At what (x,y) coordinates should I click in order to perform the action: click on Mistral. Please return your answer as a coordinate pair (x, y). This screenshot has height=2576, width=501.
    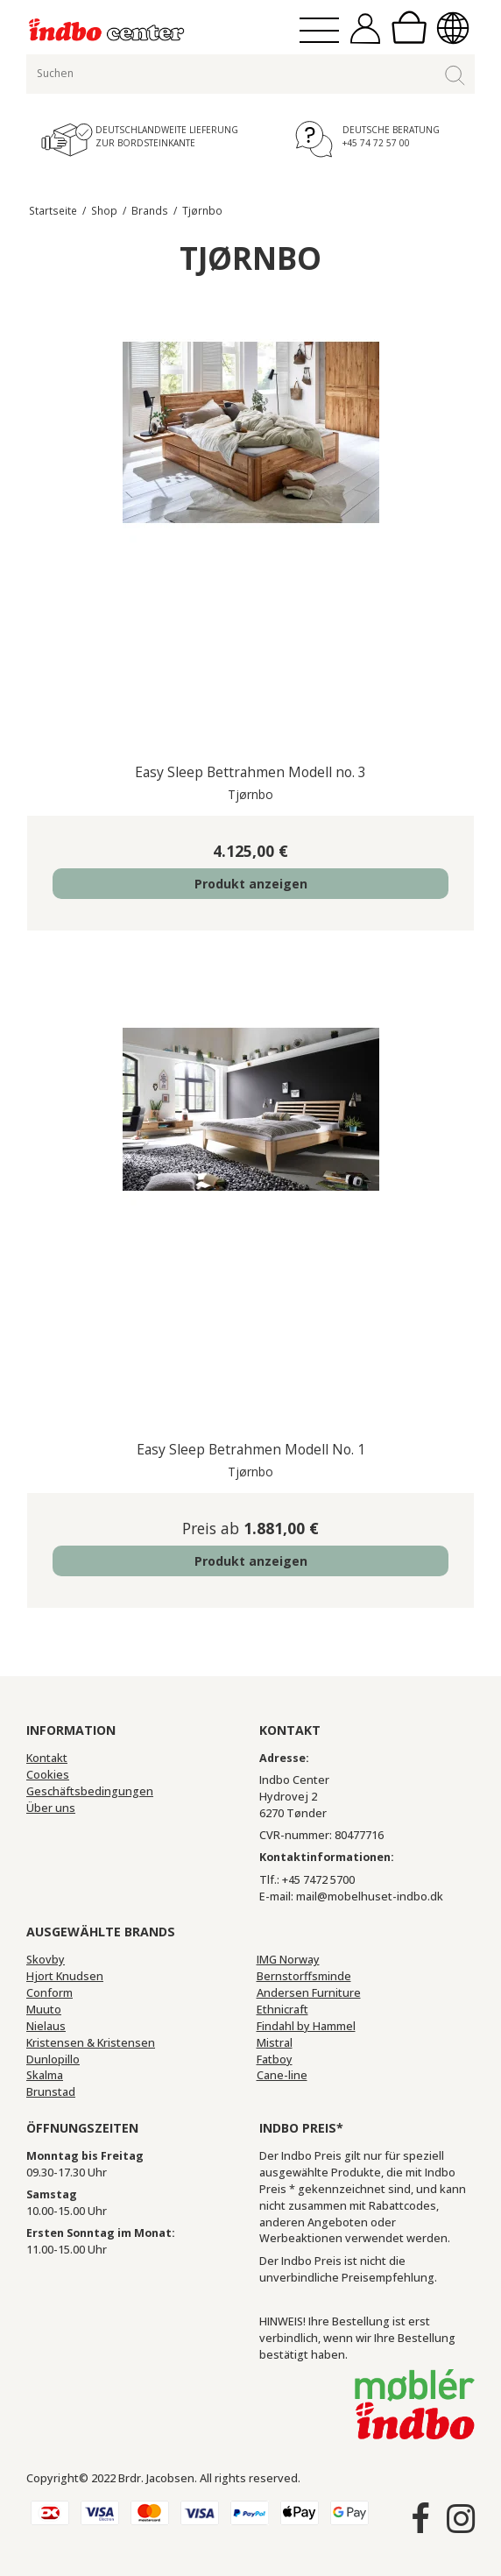
    Looking at the image, I should click on (275, 2042).